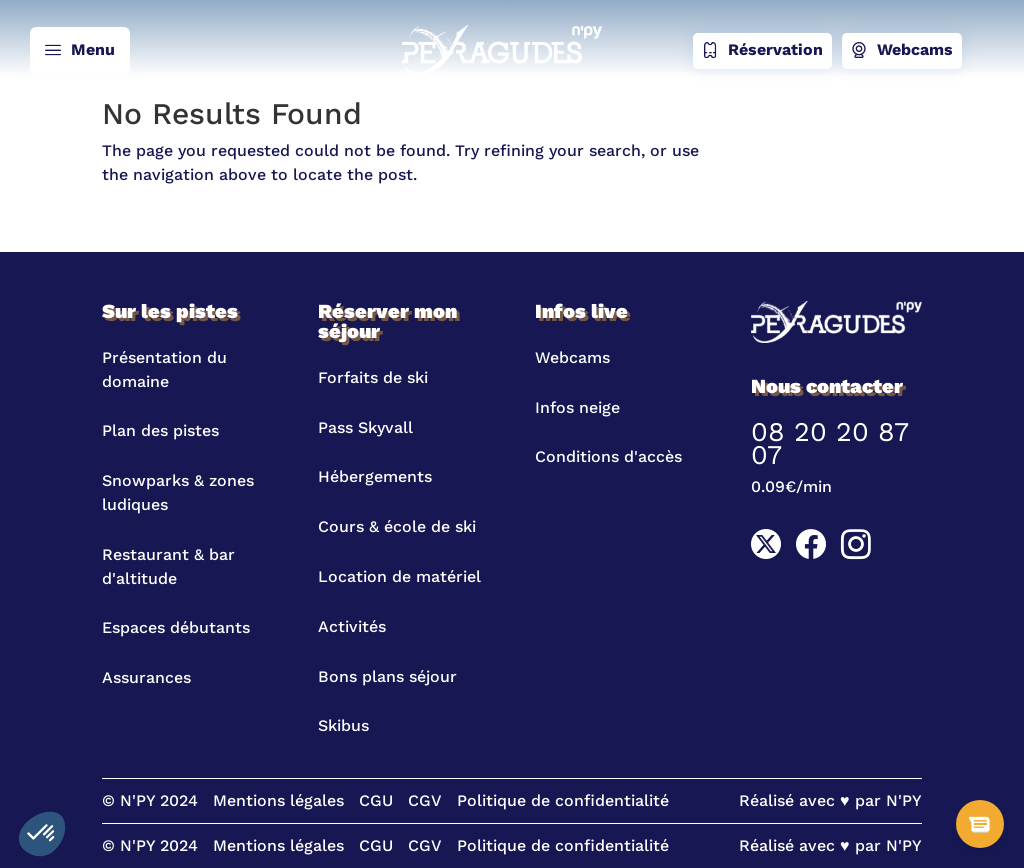  Describe the element at coordinates (563, 800) in the screenshot. I see `Politique de confidentialité` at that location.